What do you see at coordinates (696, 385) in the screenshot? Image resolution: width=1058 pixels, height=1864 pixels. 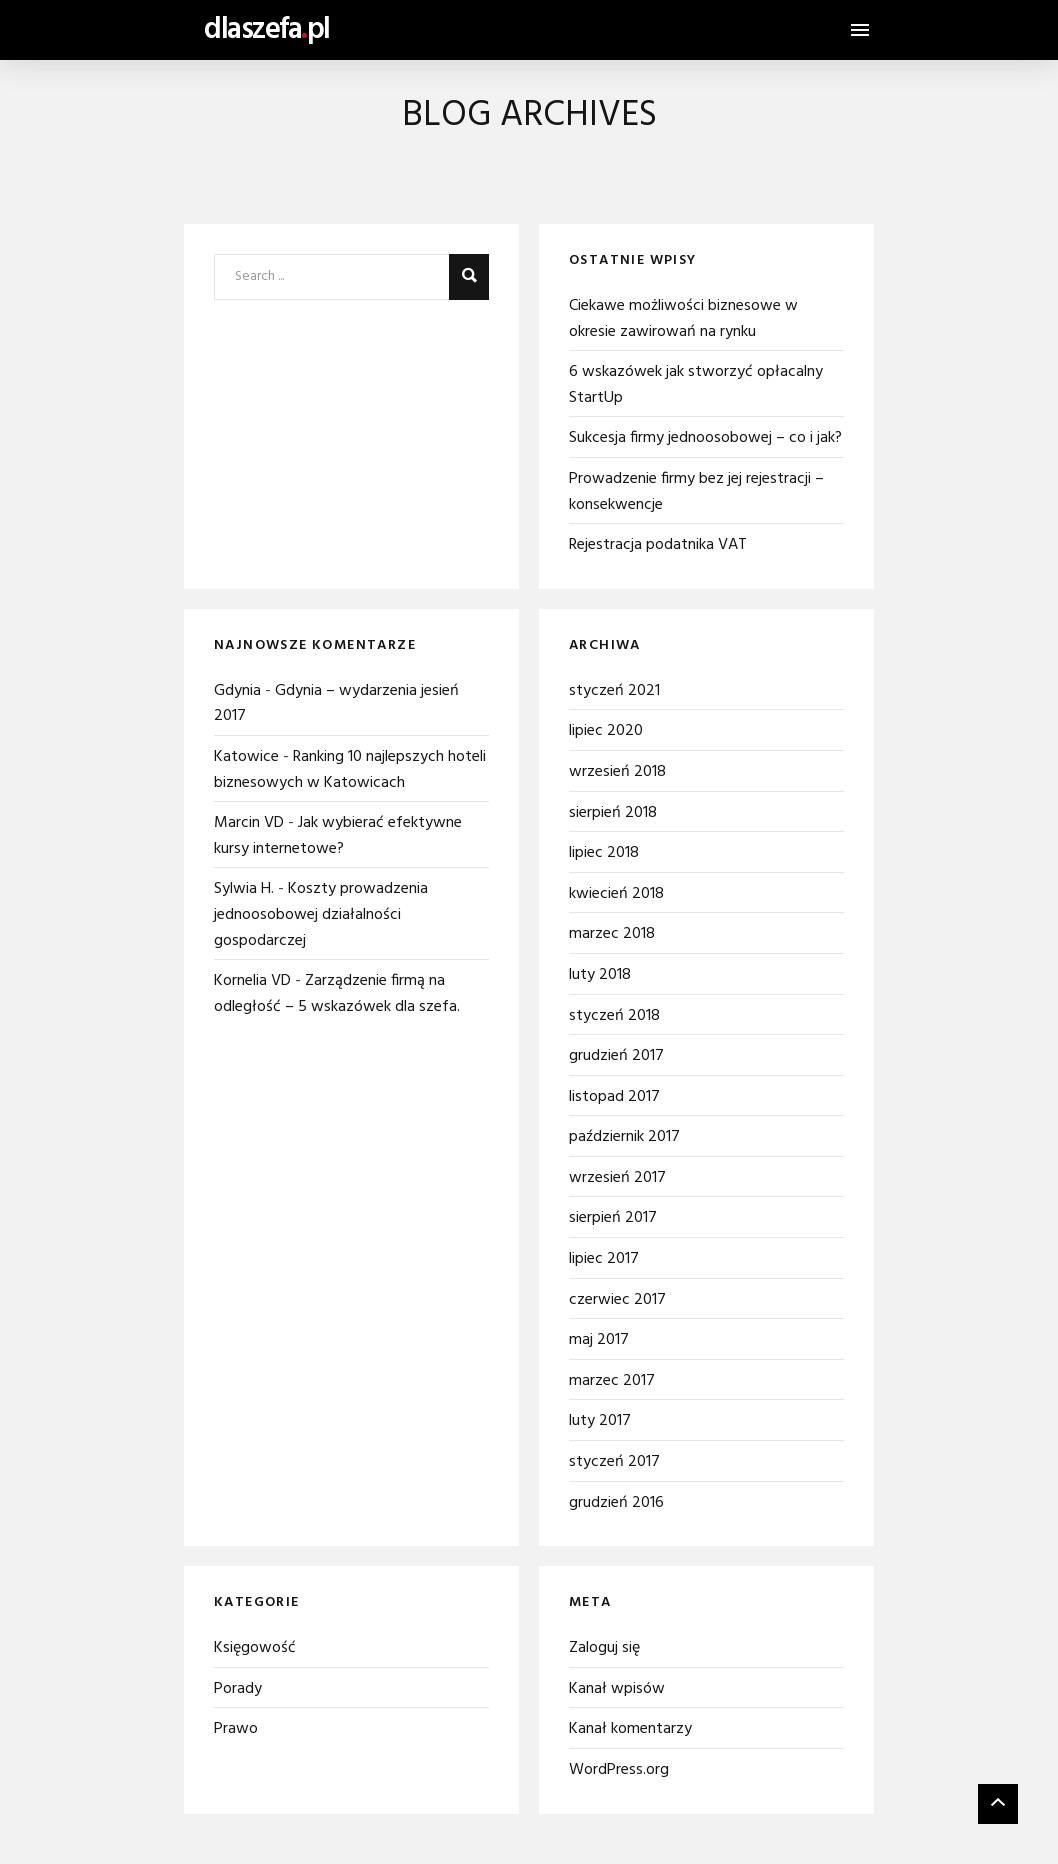 I see `6 wskazówek jak stworzyć opłacalny StartUp` at bounding box center [696, 385].